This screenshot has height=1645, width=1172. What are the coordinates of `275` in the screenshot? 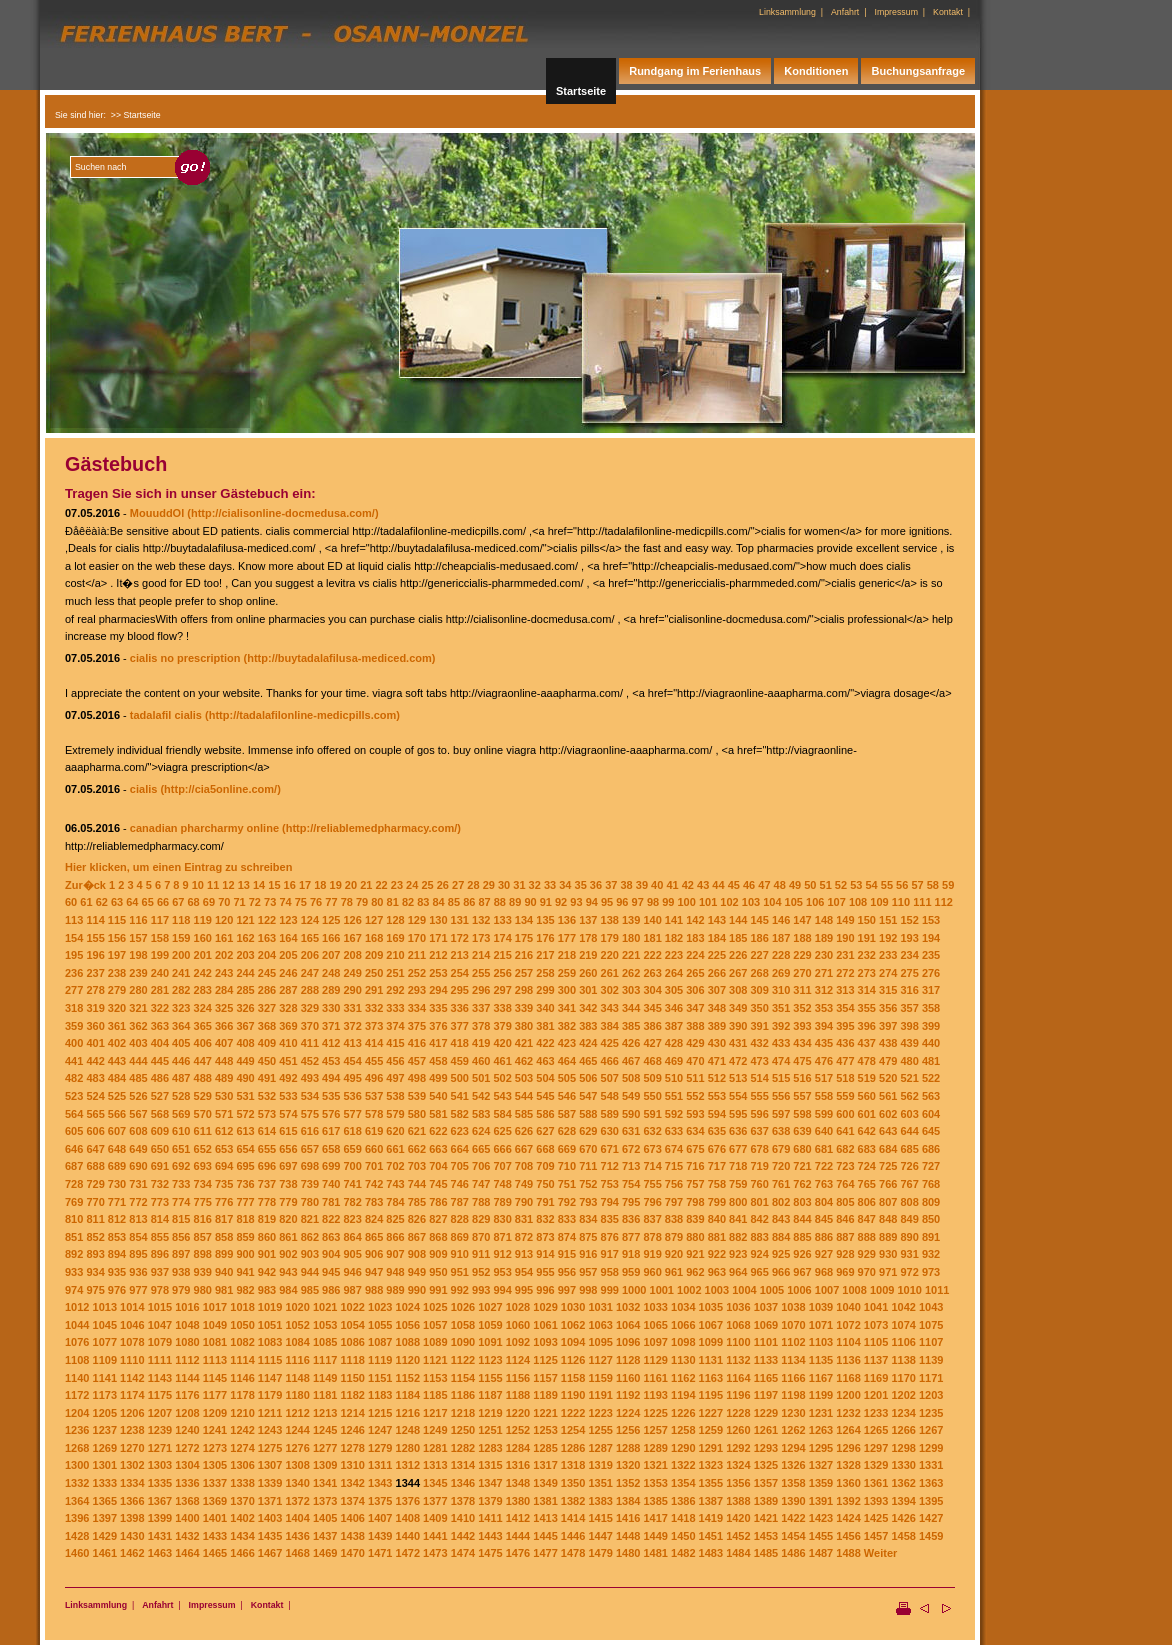 It's located at (909, 973).